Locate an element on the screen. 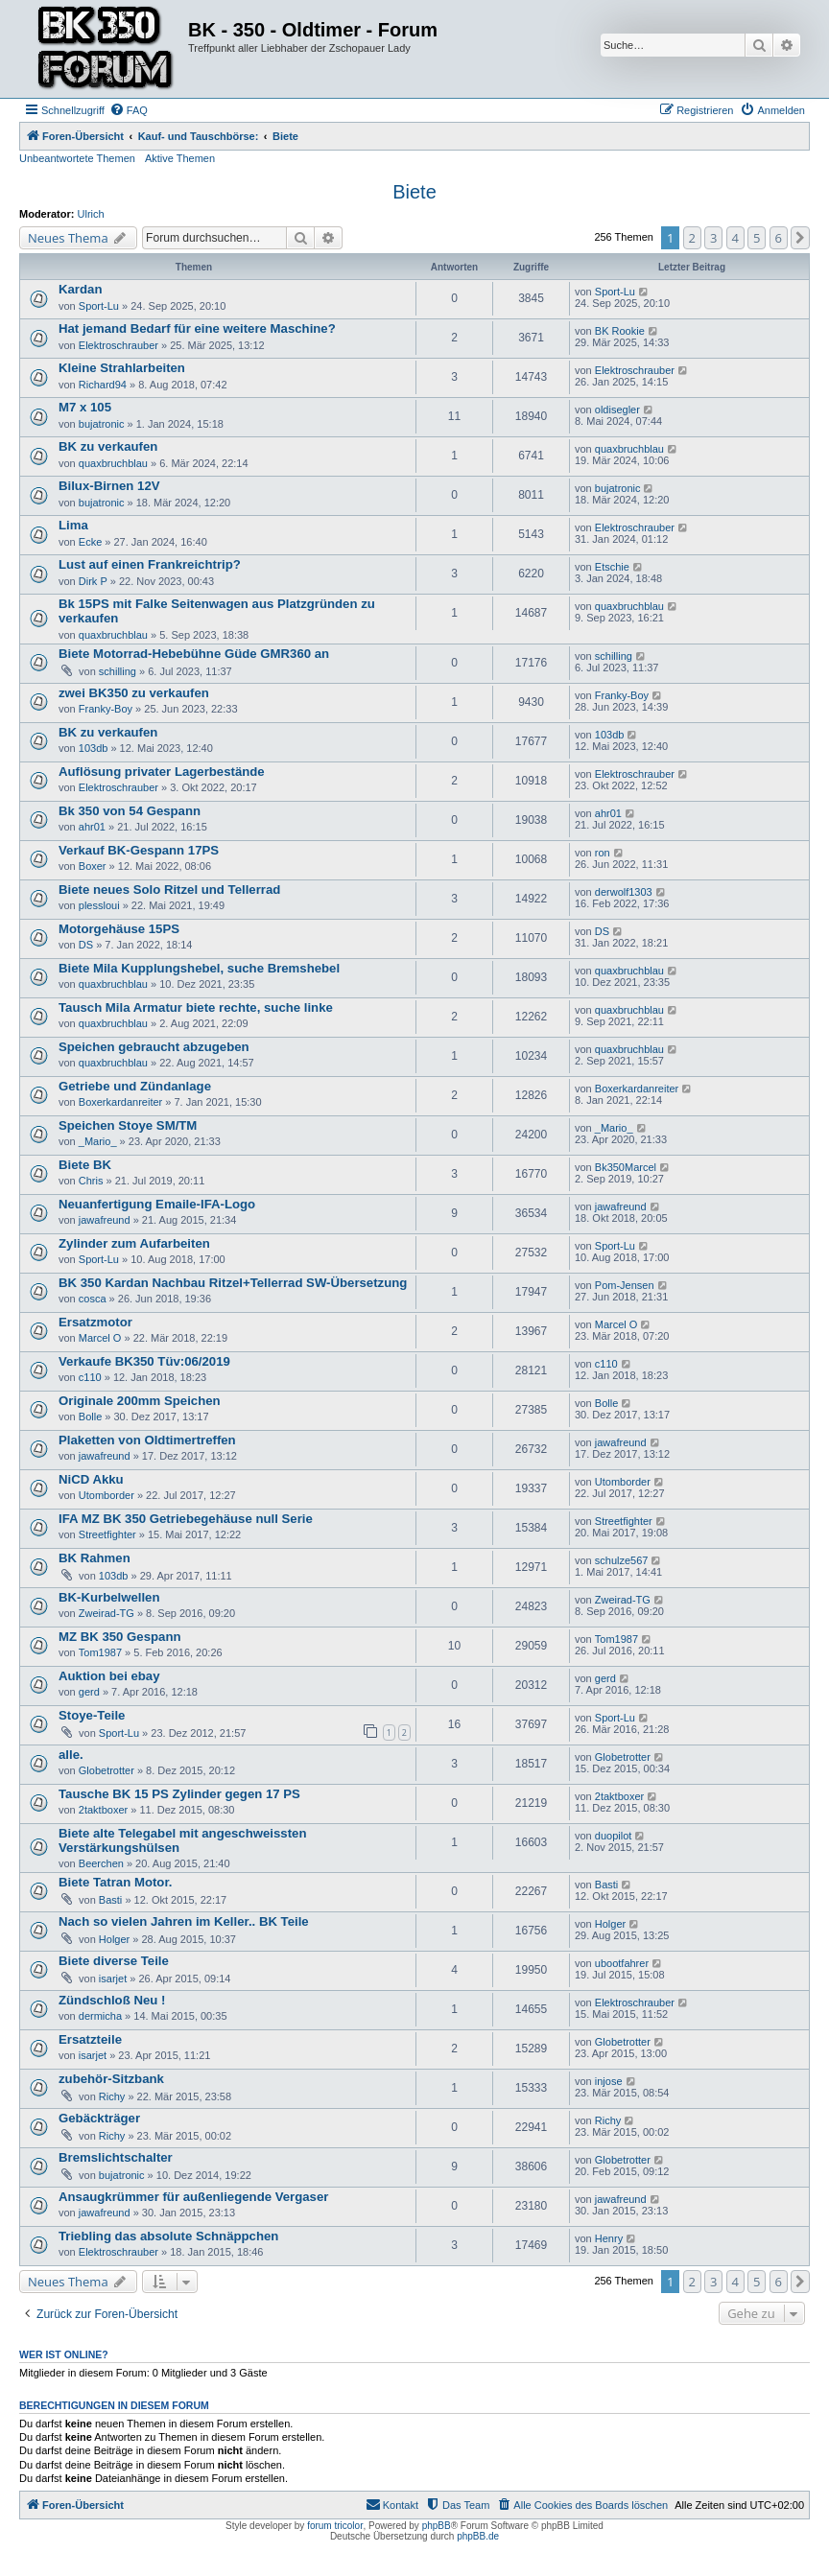 Image resolution: width=829 pixels, height=2576 pixels. Stoye-Teile is located at coordinates (92, 1715).